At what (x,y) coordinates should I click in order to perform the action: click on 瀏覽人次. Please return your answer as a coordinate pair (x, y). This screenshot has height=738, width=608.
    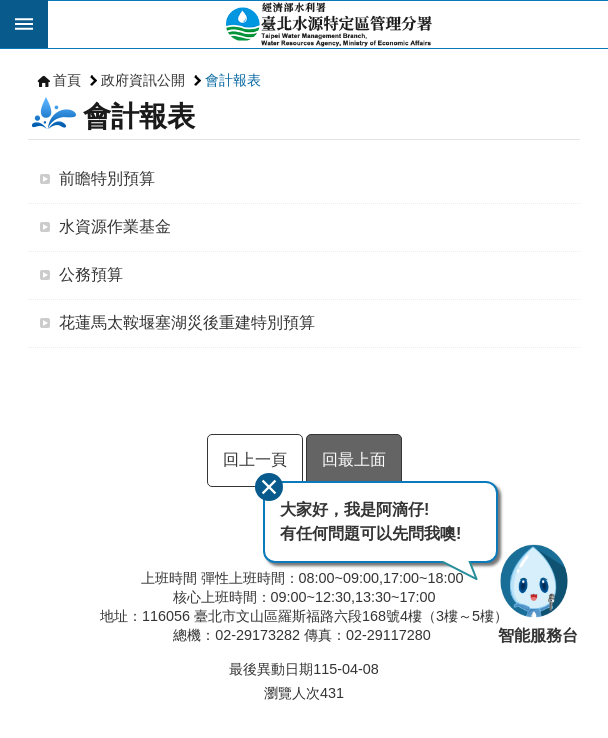
    Looking at the image, I should click on (292, 693).